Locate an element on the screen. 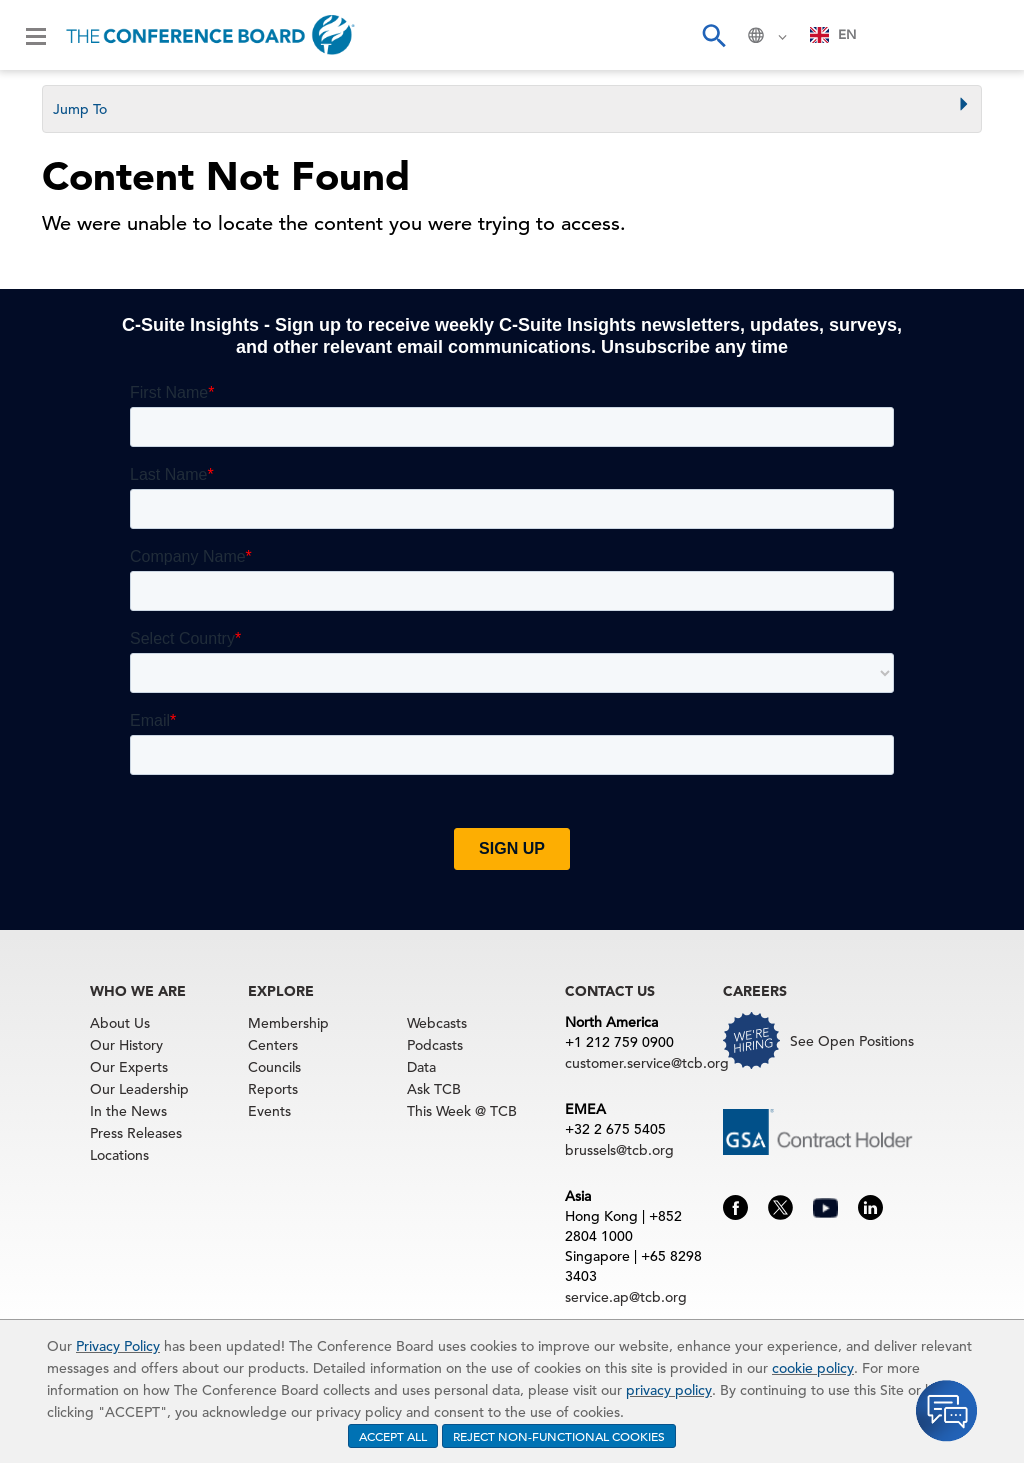 The image size is (1024, 1463). This Week @ TCB is located at coordinates (462, 1111).